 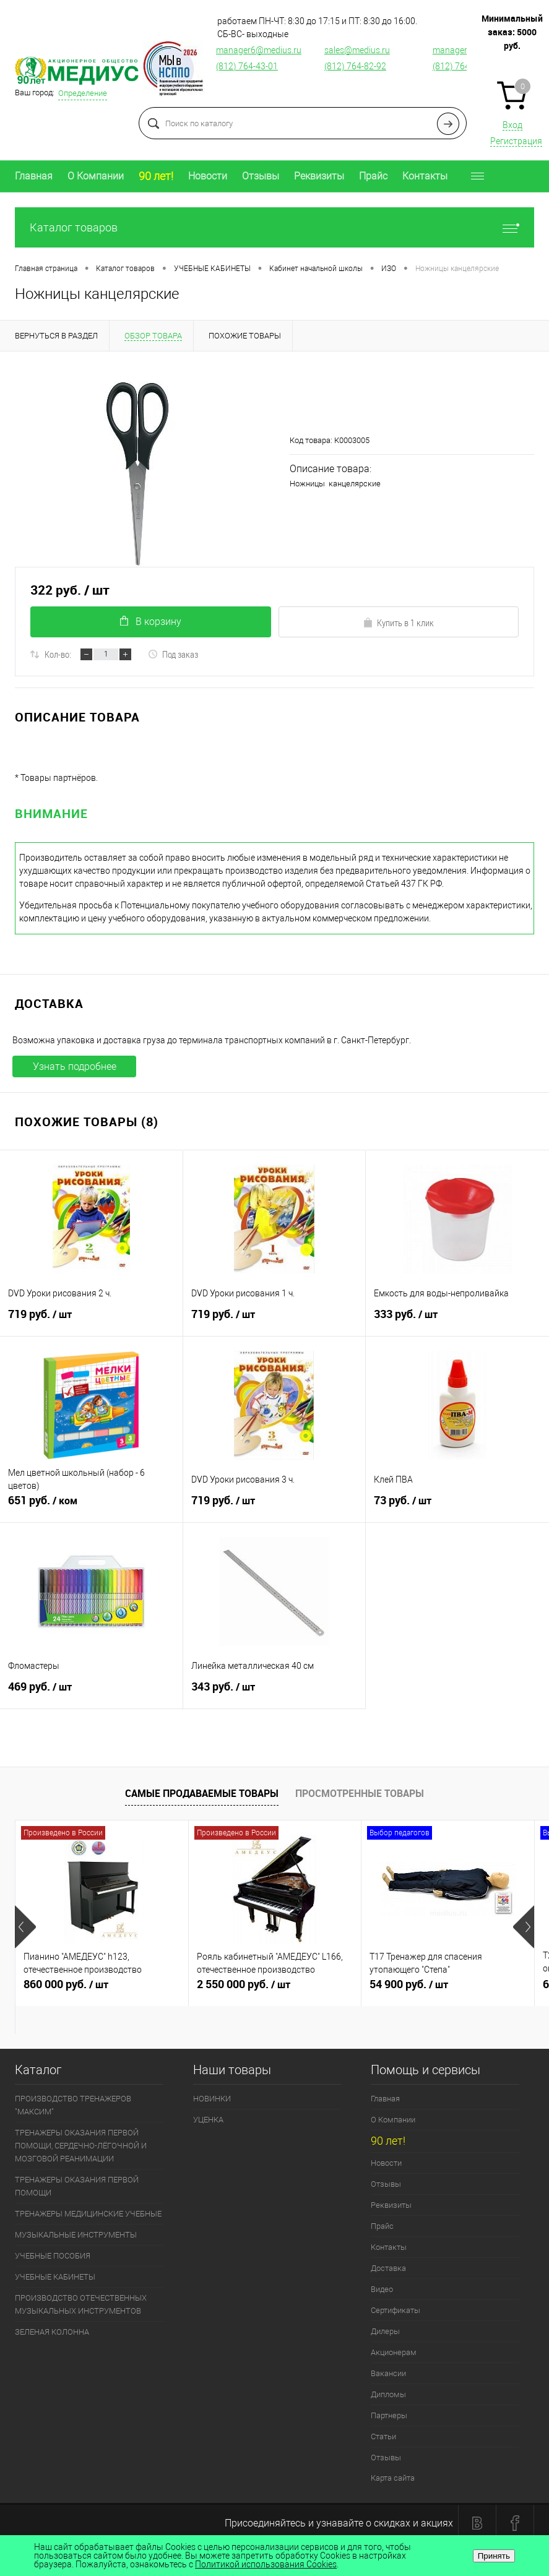 What do you see at coordinates (388, 2268) in the screenshot?
I see `Доставка` at bounding box center [388, 2268].